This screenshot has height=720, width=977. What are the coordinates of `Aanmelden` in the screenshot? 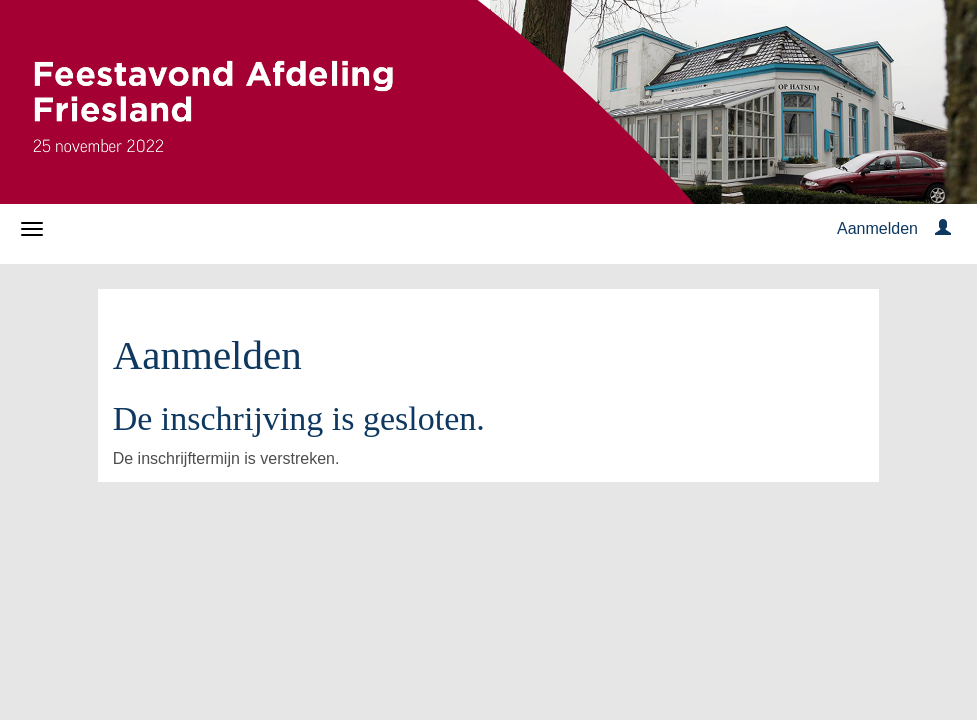 It's located at (877, 228).